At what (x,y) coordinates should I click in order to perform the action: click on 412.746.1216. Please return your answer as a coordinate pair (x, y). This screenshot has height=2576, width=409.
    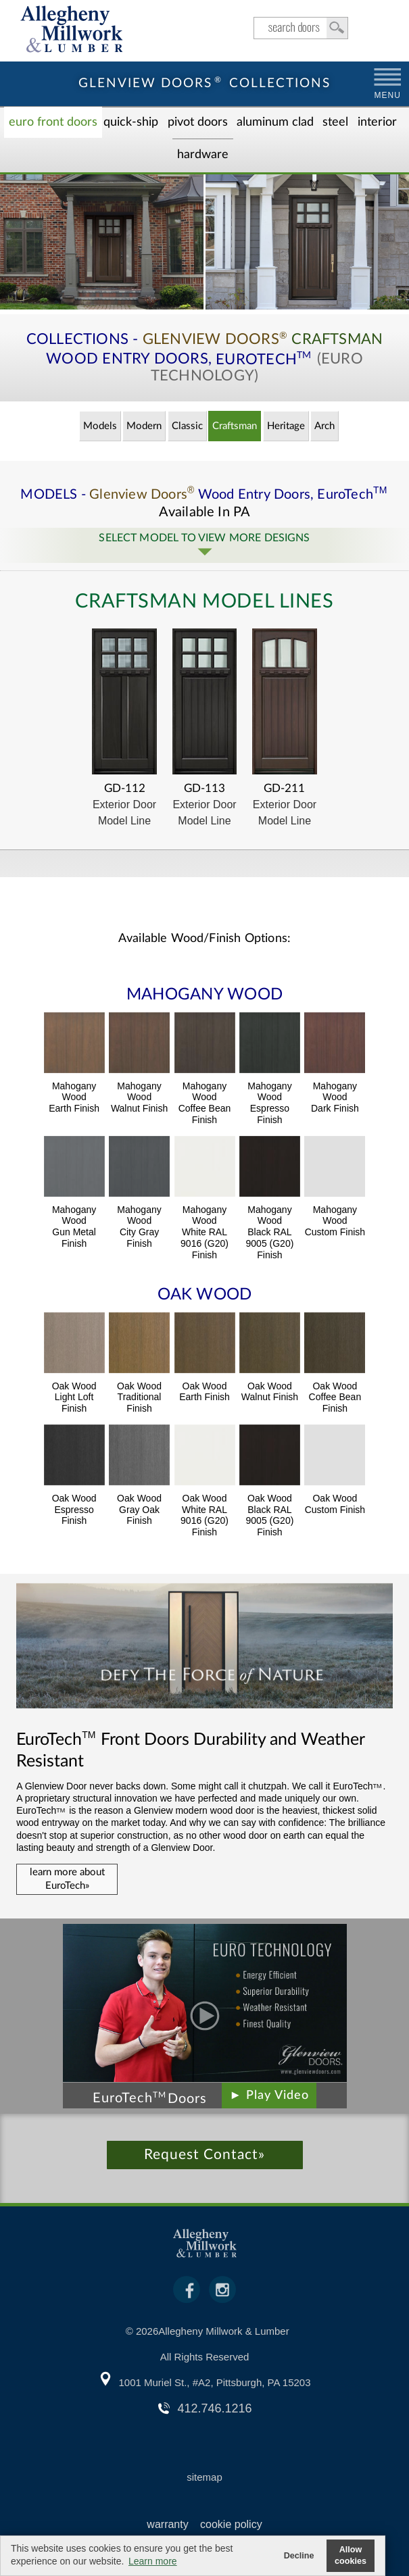
    Looking at the image, I should click on (214, 2408).